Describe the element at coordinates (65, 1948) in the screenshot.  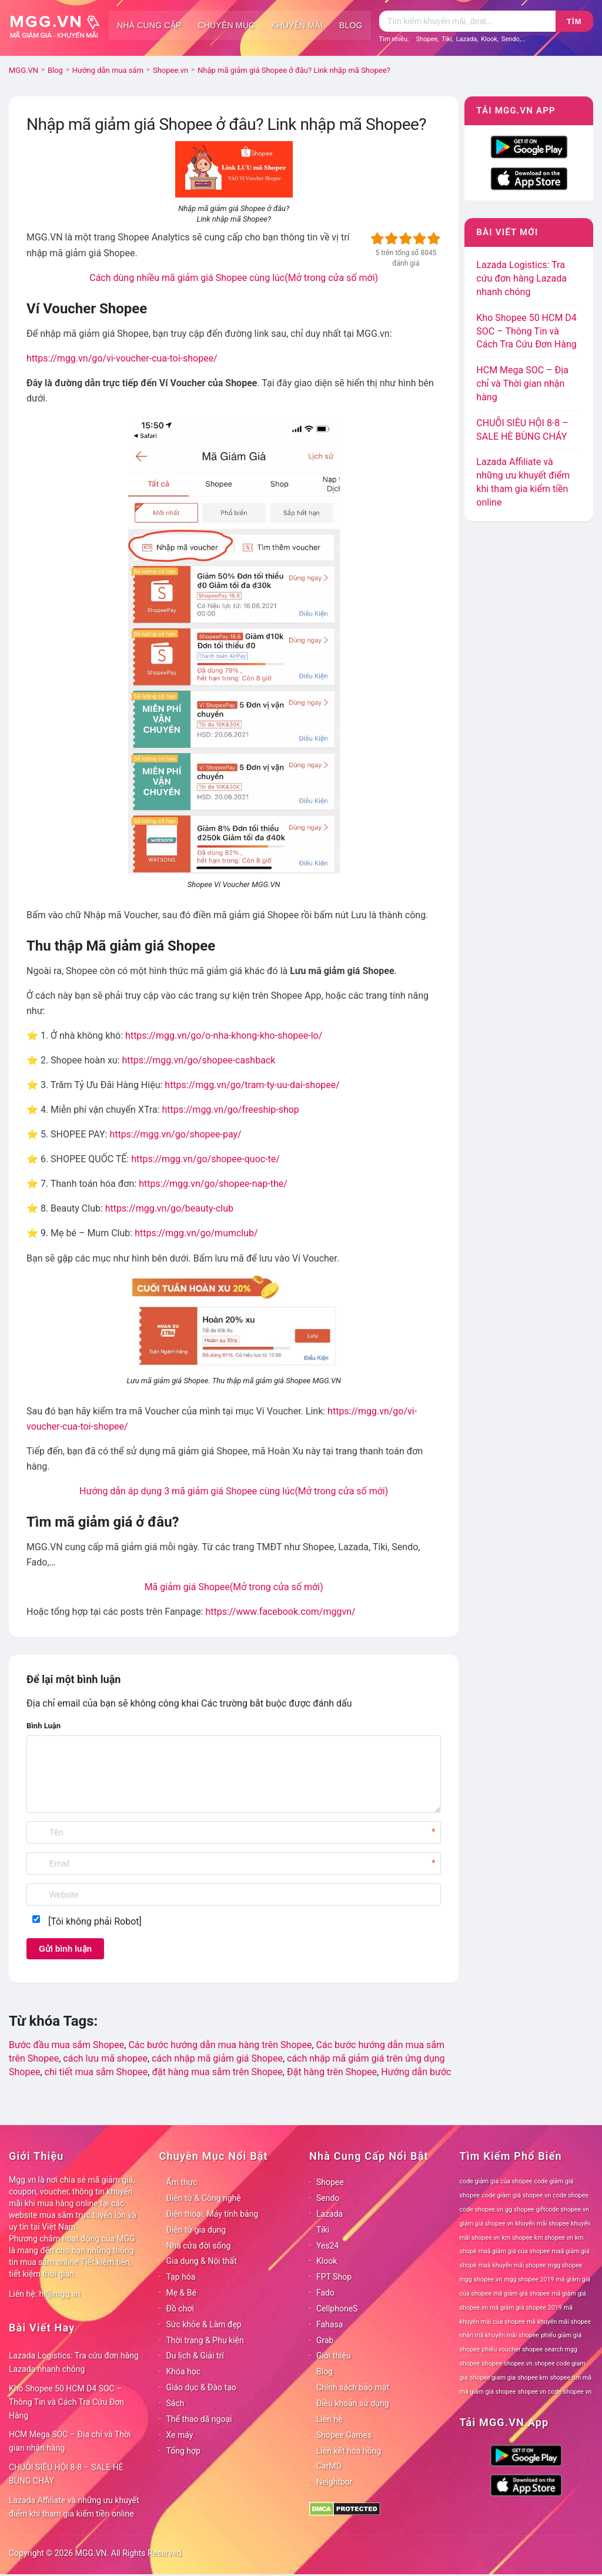
I see `Gửi bình luận` at that location.